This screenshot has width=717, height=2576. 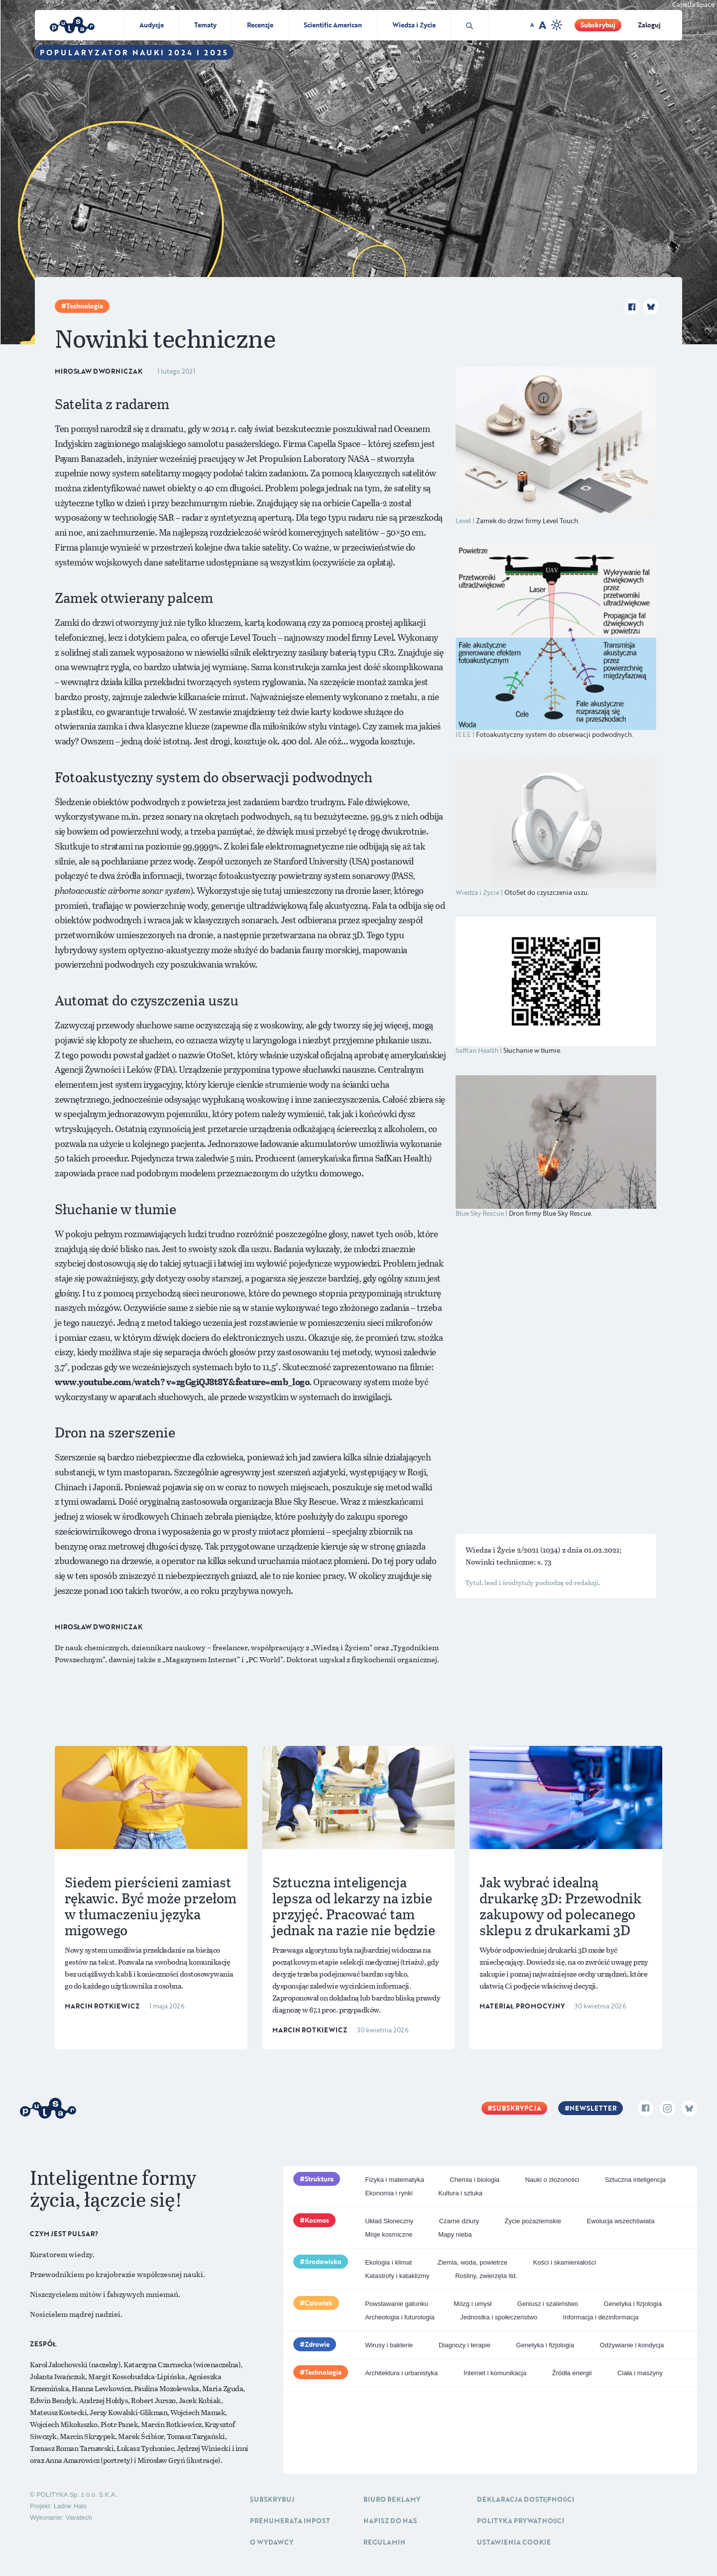 I want to click on O Wydawcy, so click(x=271, y=2542).